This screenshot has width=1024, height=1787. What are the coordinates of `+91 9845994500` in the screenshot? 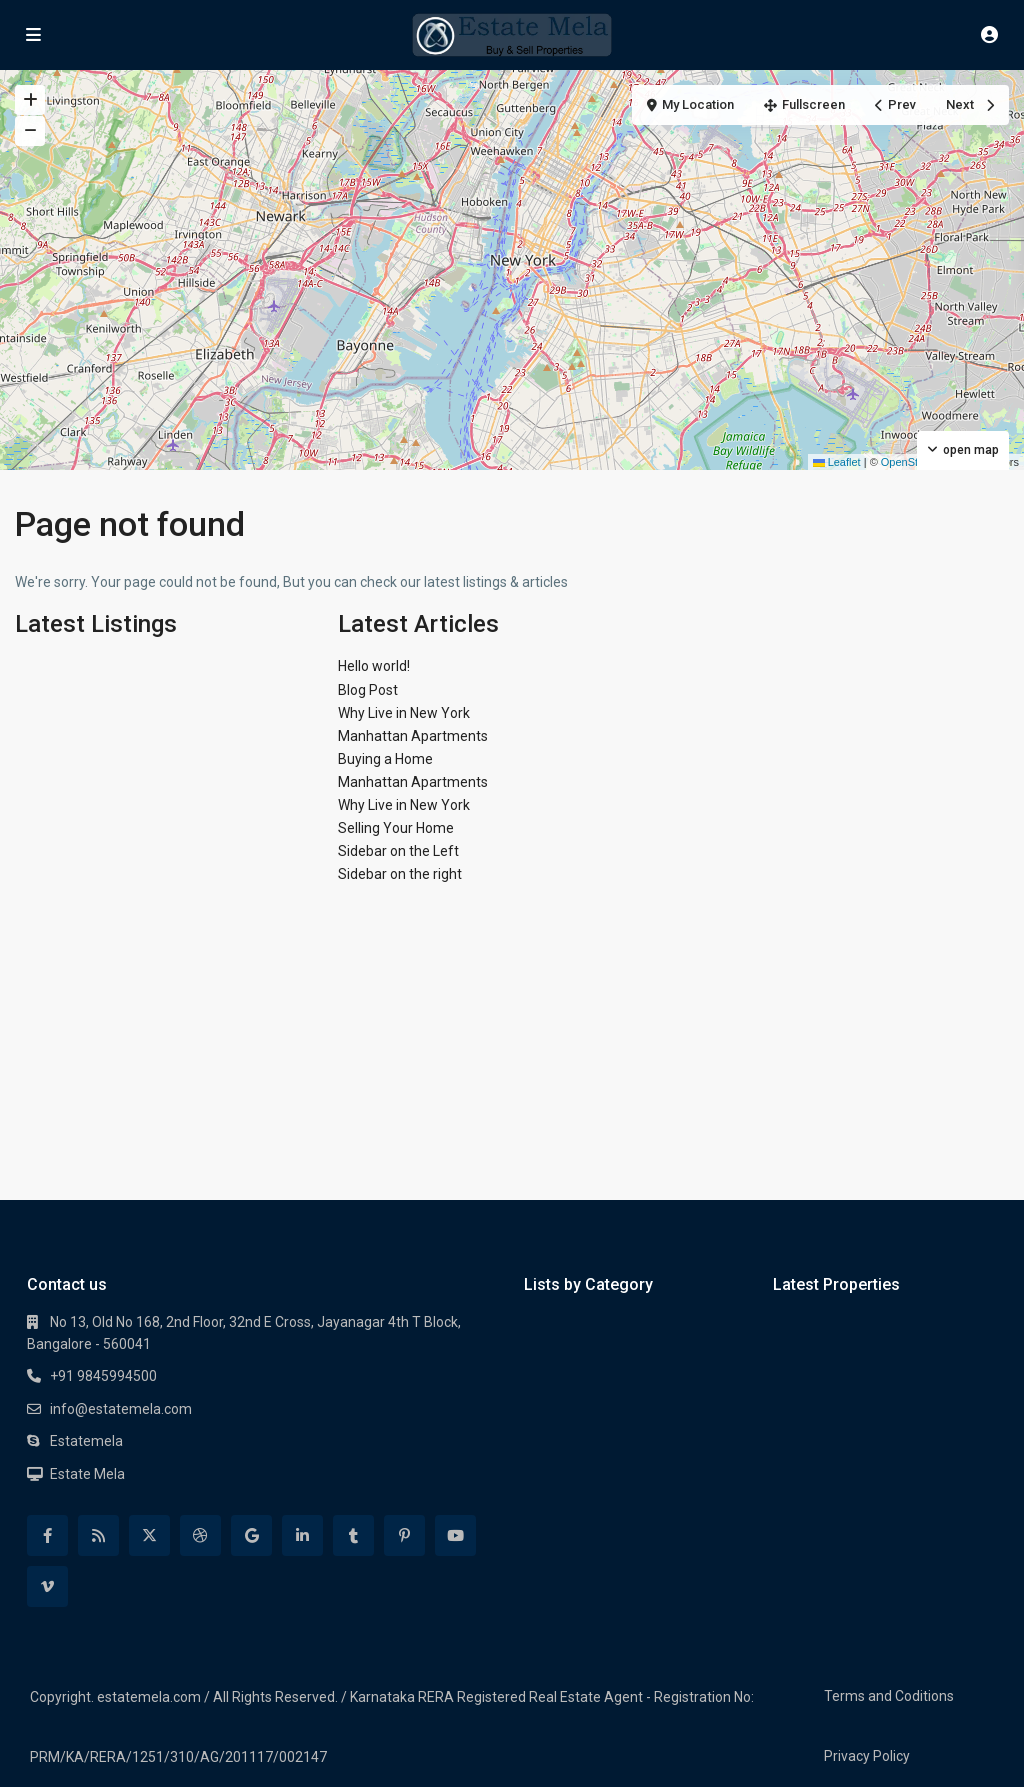 It's located at (103, 1376).